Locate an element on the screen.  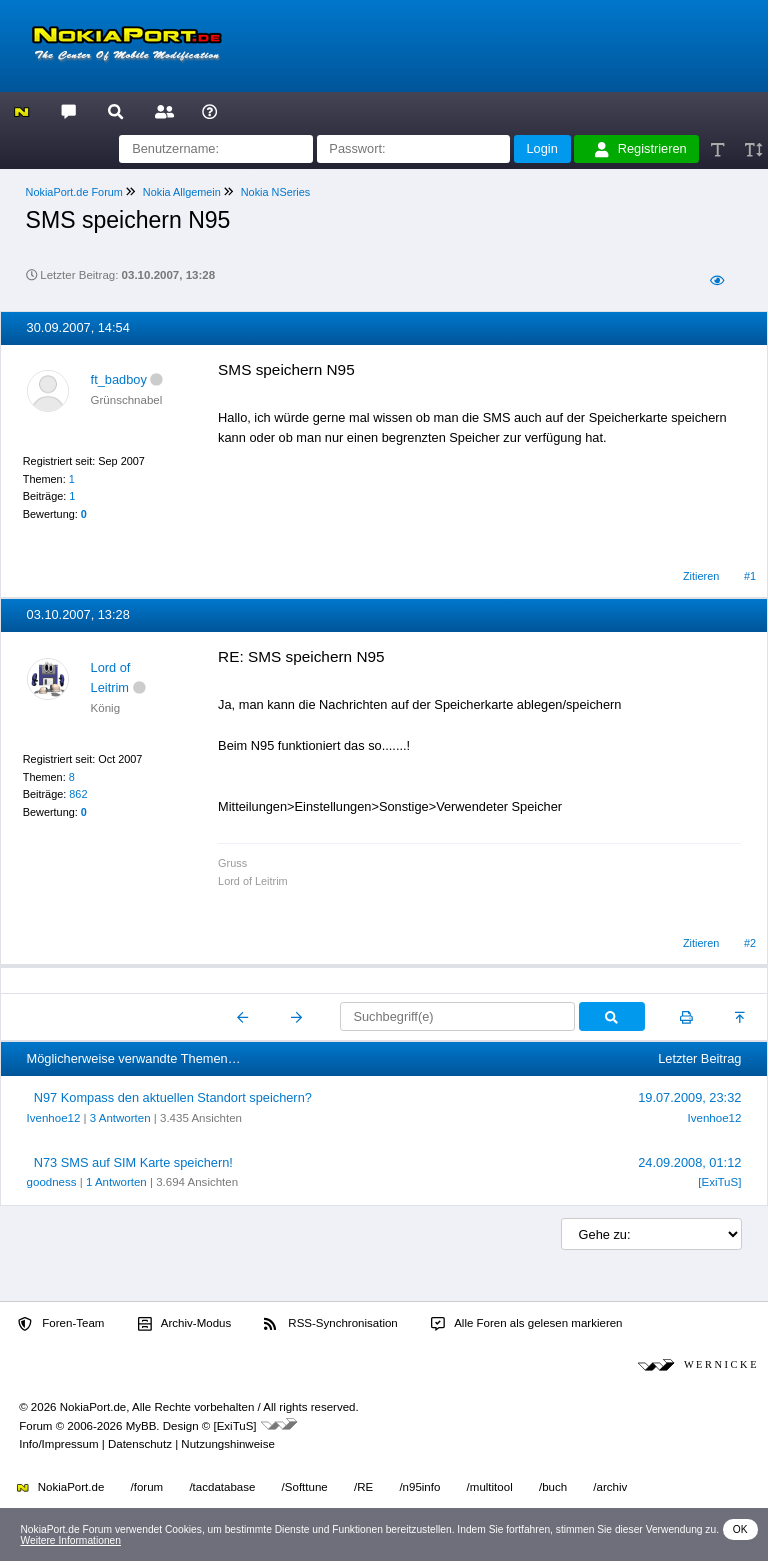
Weitere Informationen is located at coordinates (70, 1540).